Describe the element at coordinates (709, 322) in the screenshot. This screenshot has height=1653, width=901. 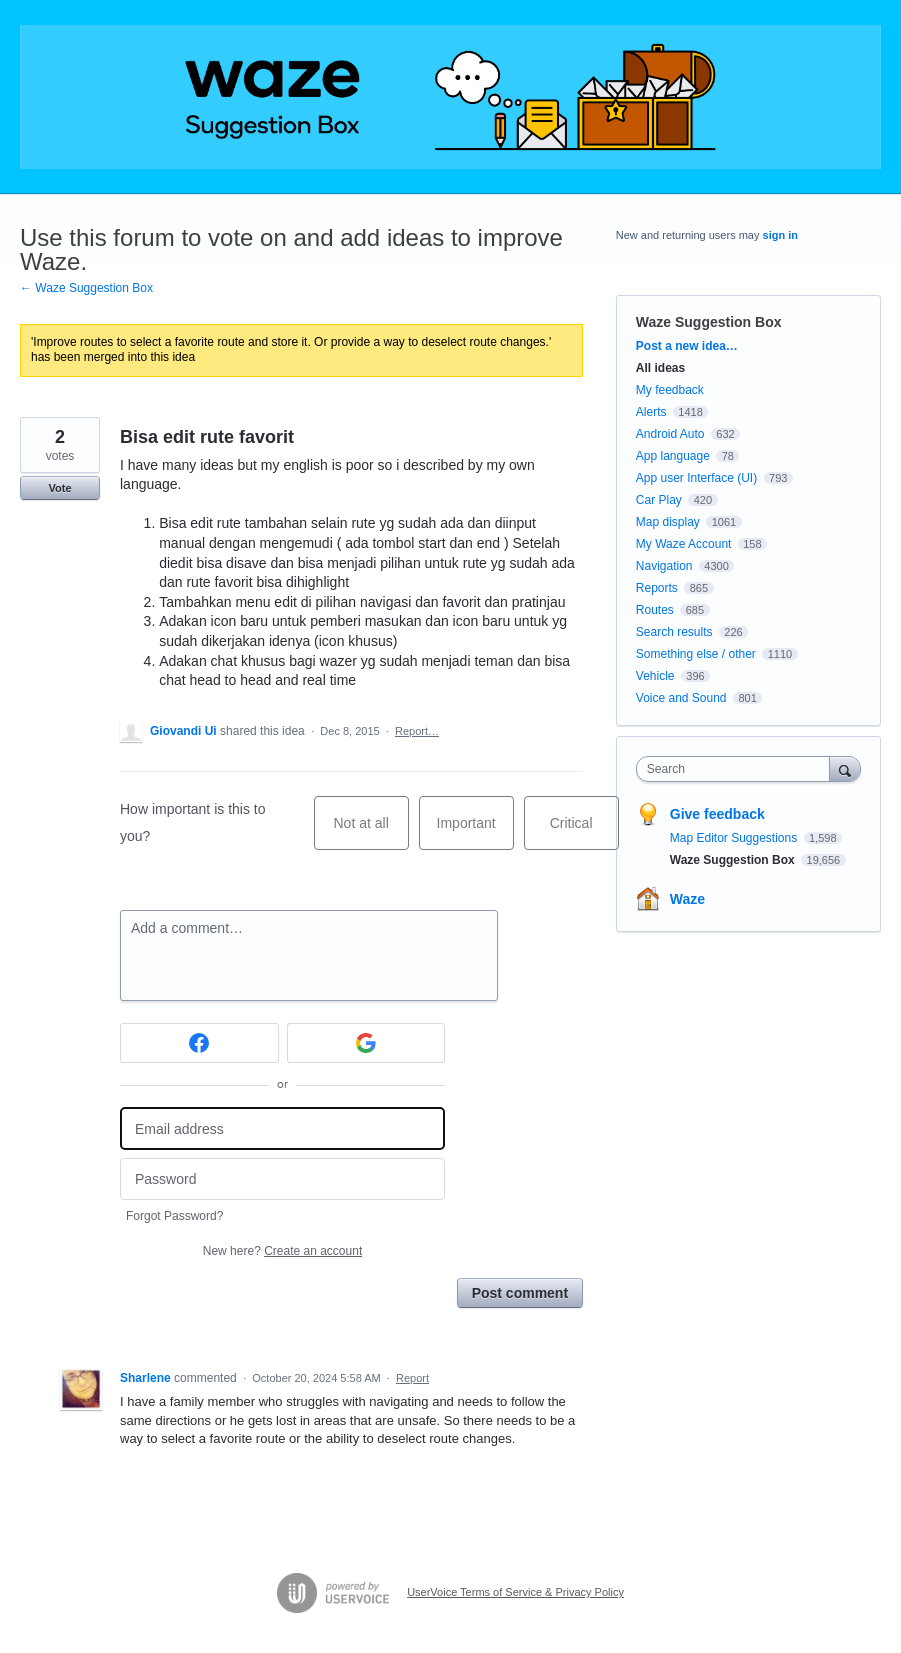
I see `Waze Suggestion Box` at that location.